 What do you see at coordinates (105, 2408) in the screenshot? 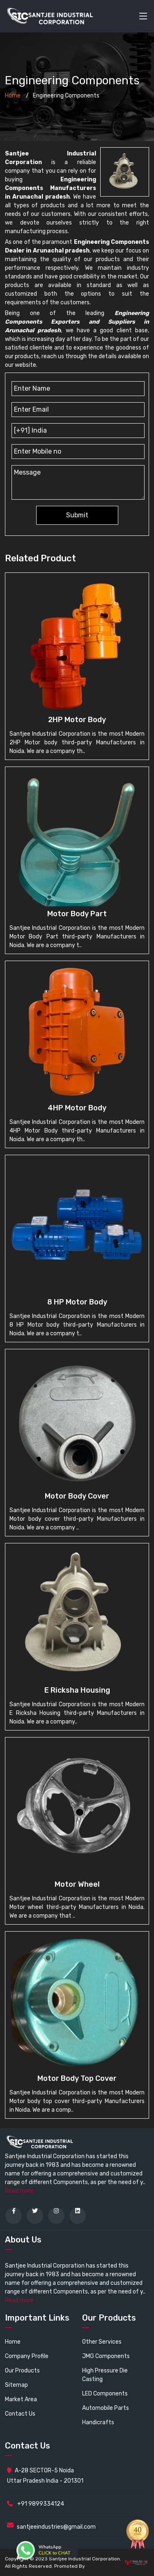
I see `Automobile Parts` at bounding box center [105, 2408].